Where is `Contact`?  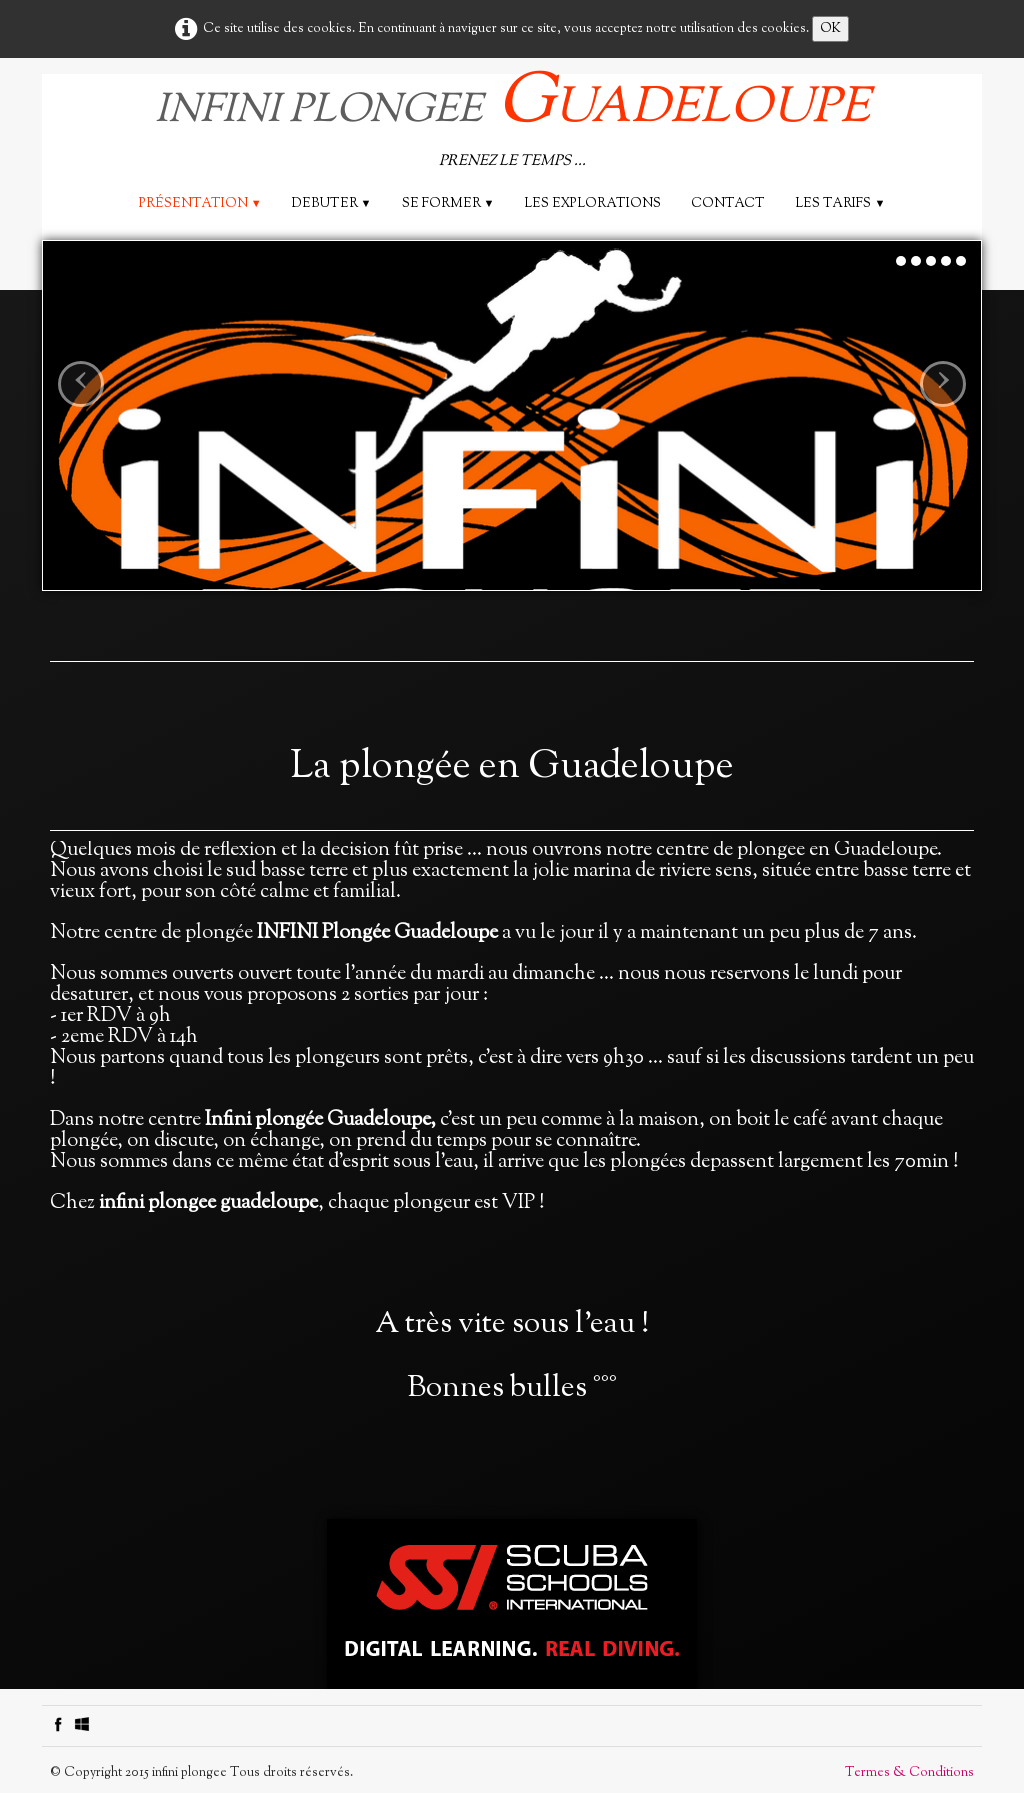
Contact is located at coordinates (728, 204).